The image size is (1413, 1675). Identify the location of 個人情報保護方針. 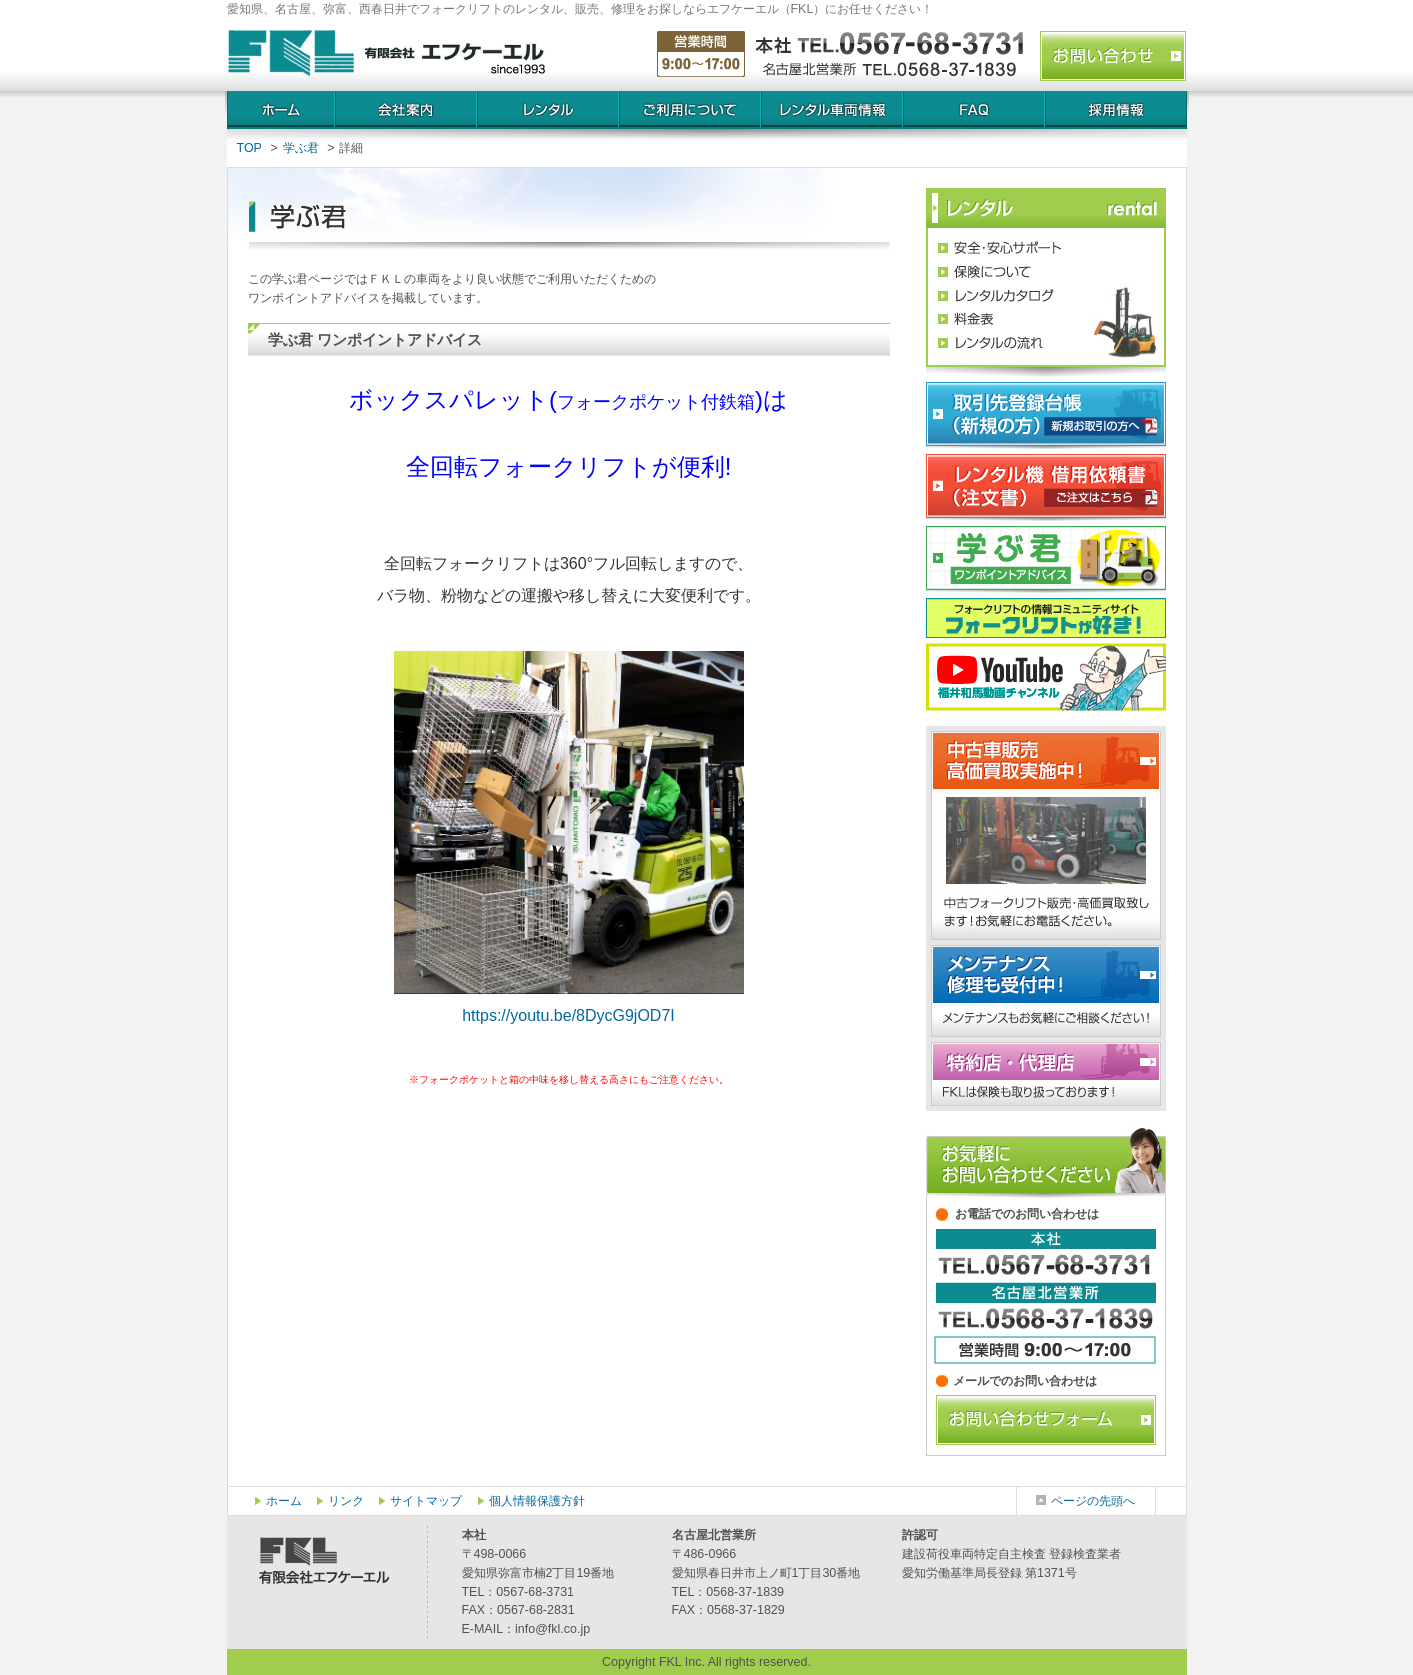
(537, 1501).